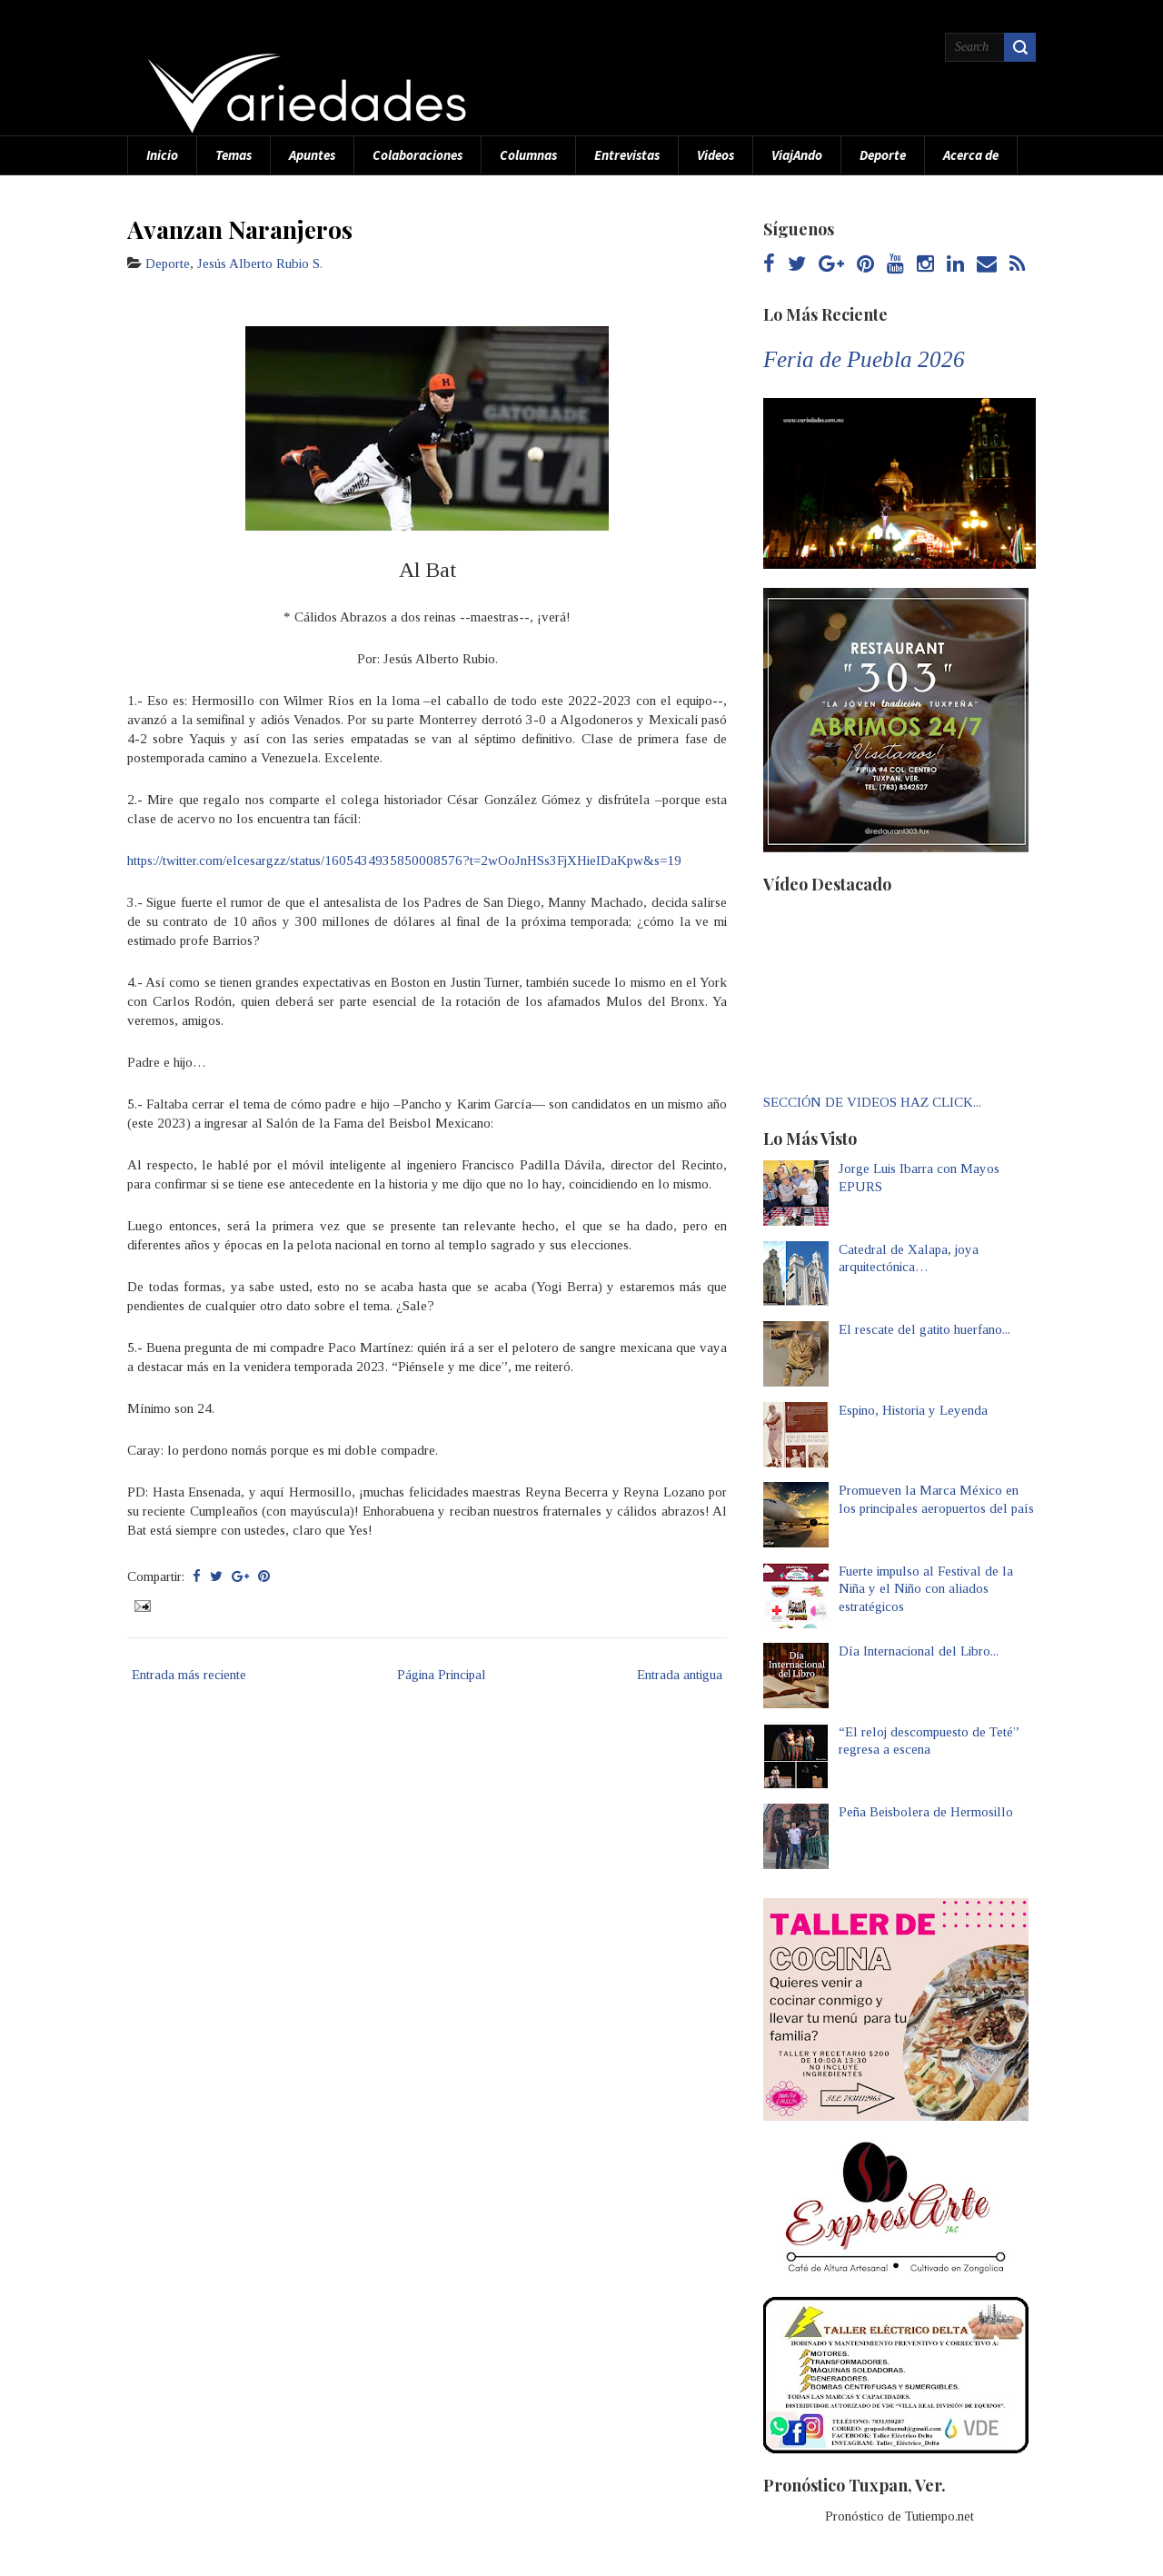  I want to click on Feria de Puebla 2026, so click(864, 359).